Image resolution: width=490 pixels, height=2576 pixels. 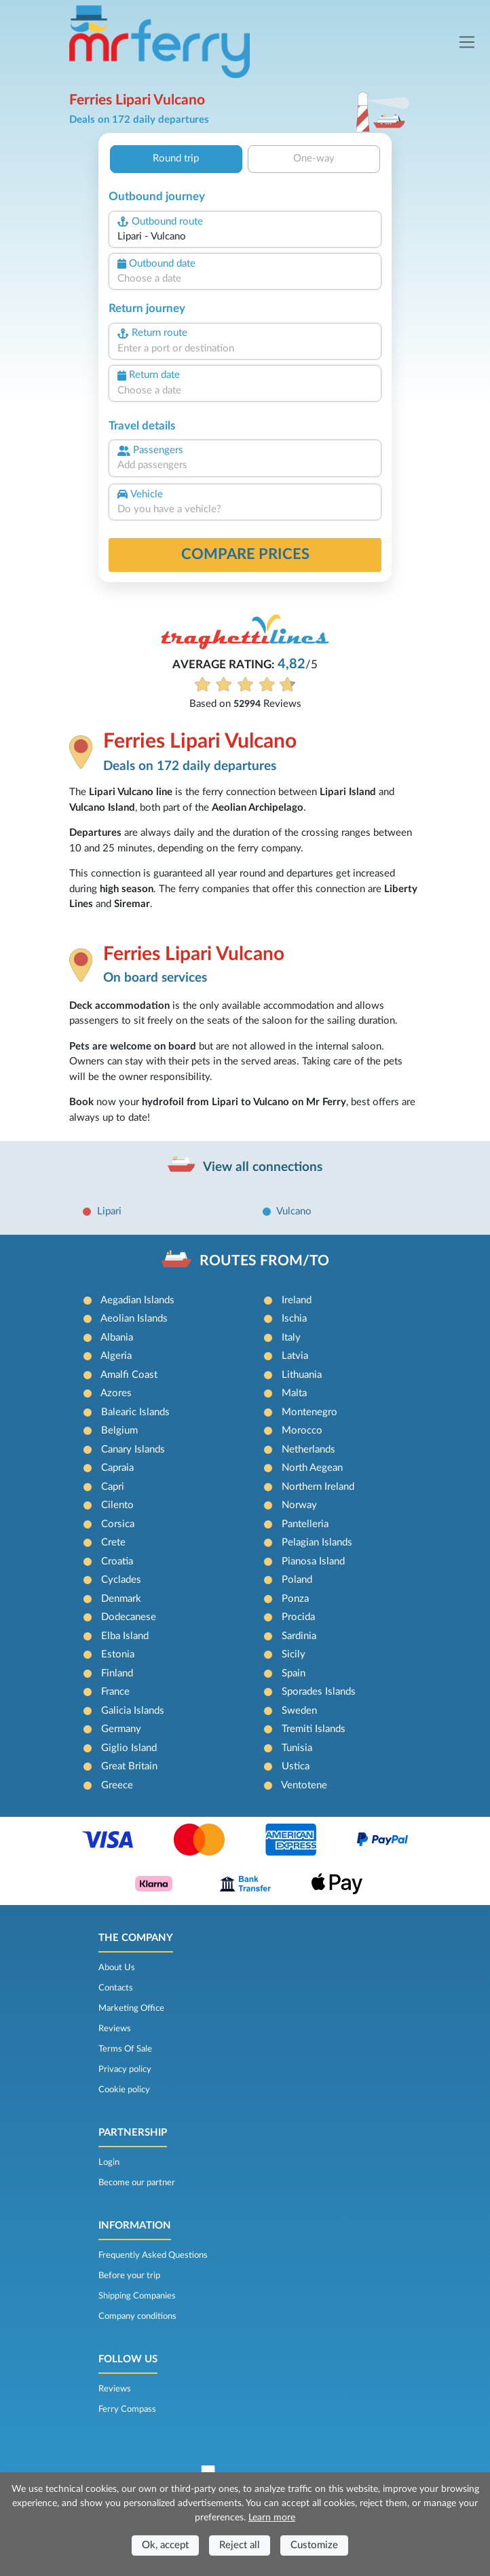 I want to click on Germany, so click(x=121, y=1729).